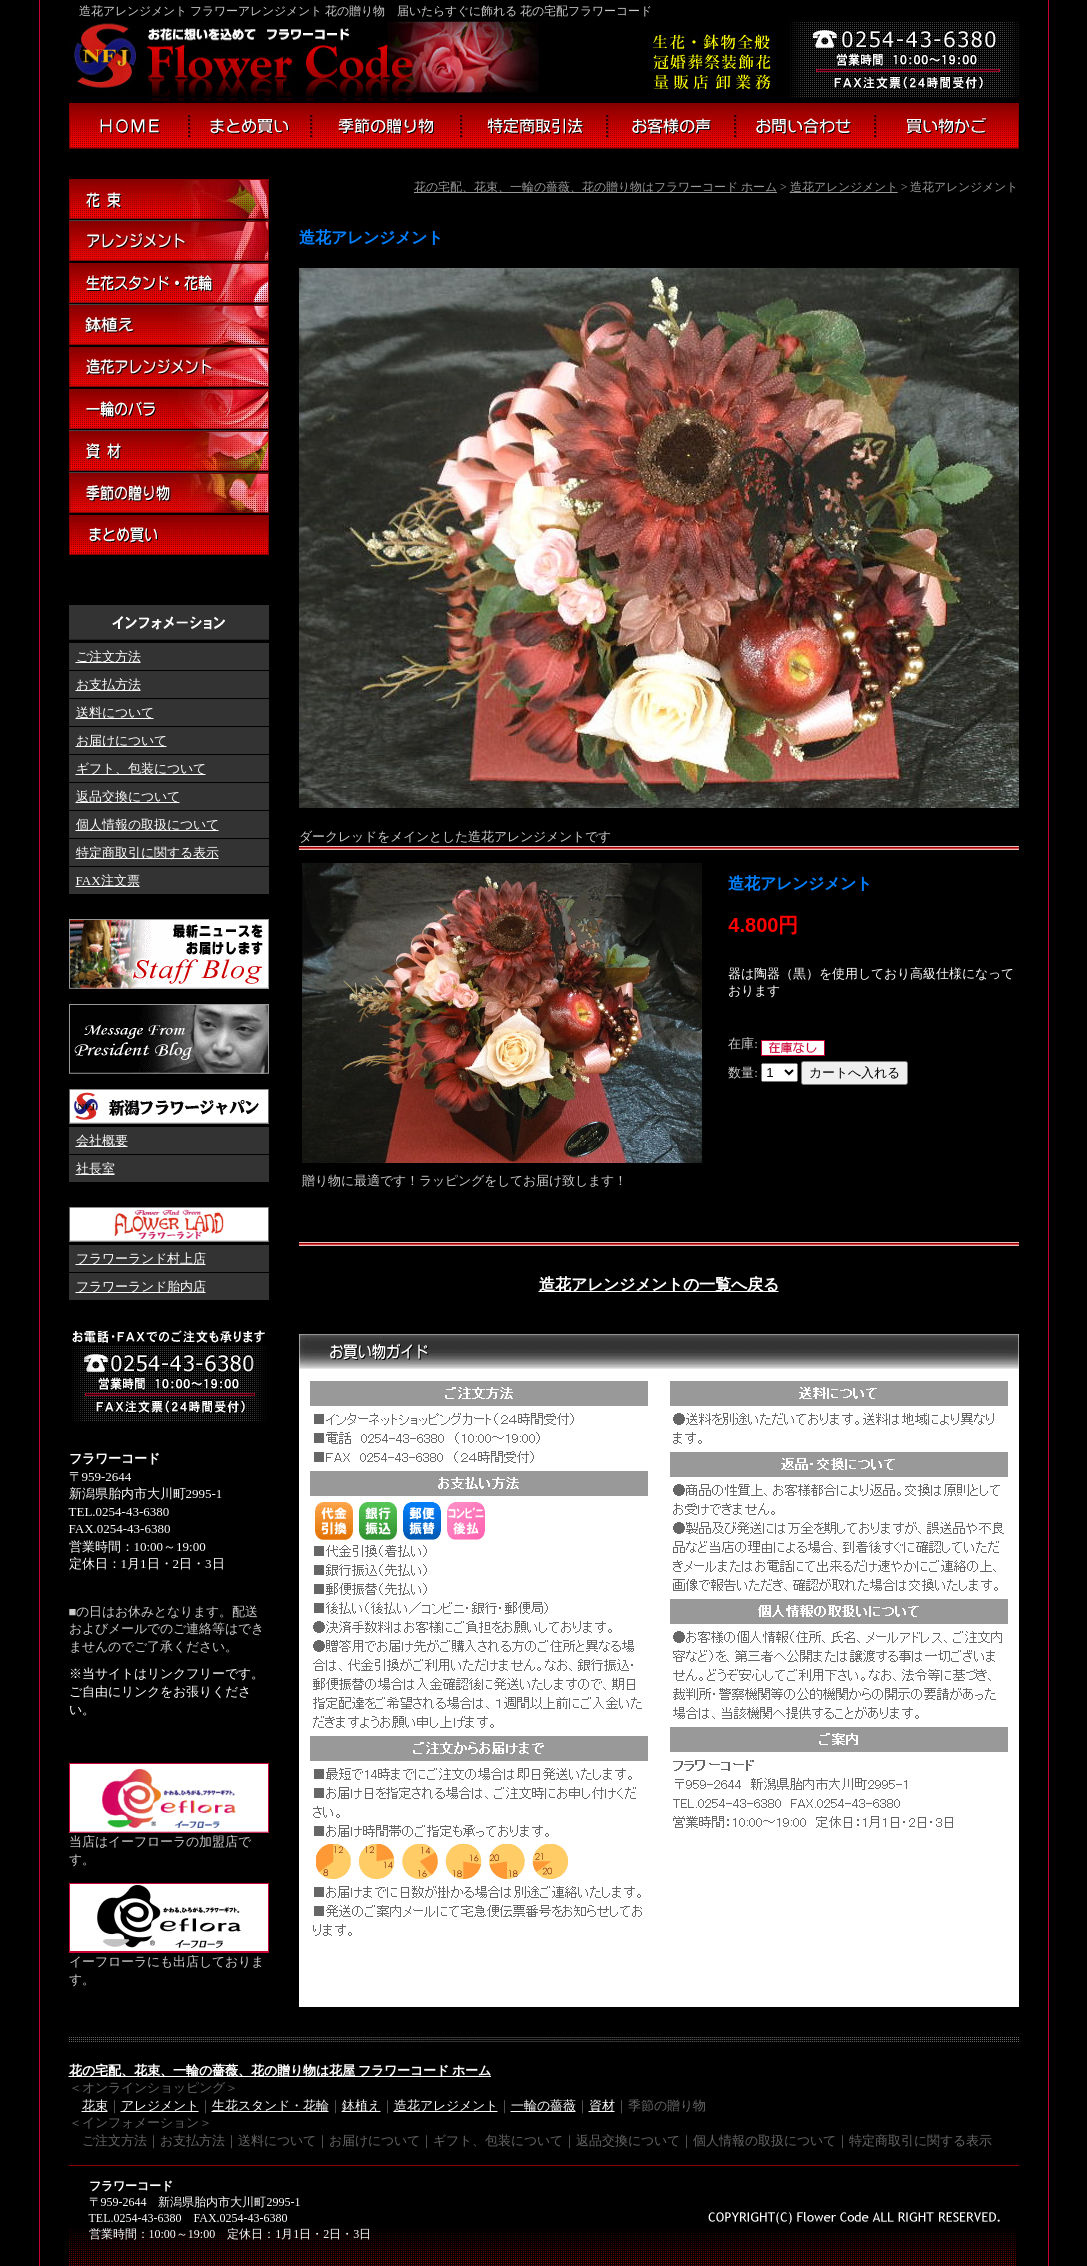 This screenshot has width=1087, height=2266. Describe the element at coordinates (169, 410) in the screenshot. I see `一輪のバラ` at that location.